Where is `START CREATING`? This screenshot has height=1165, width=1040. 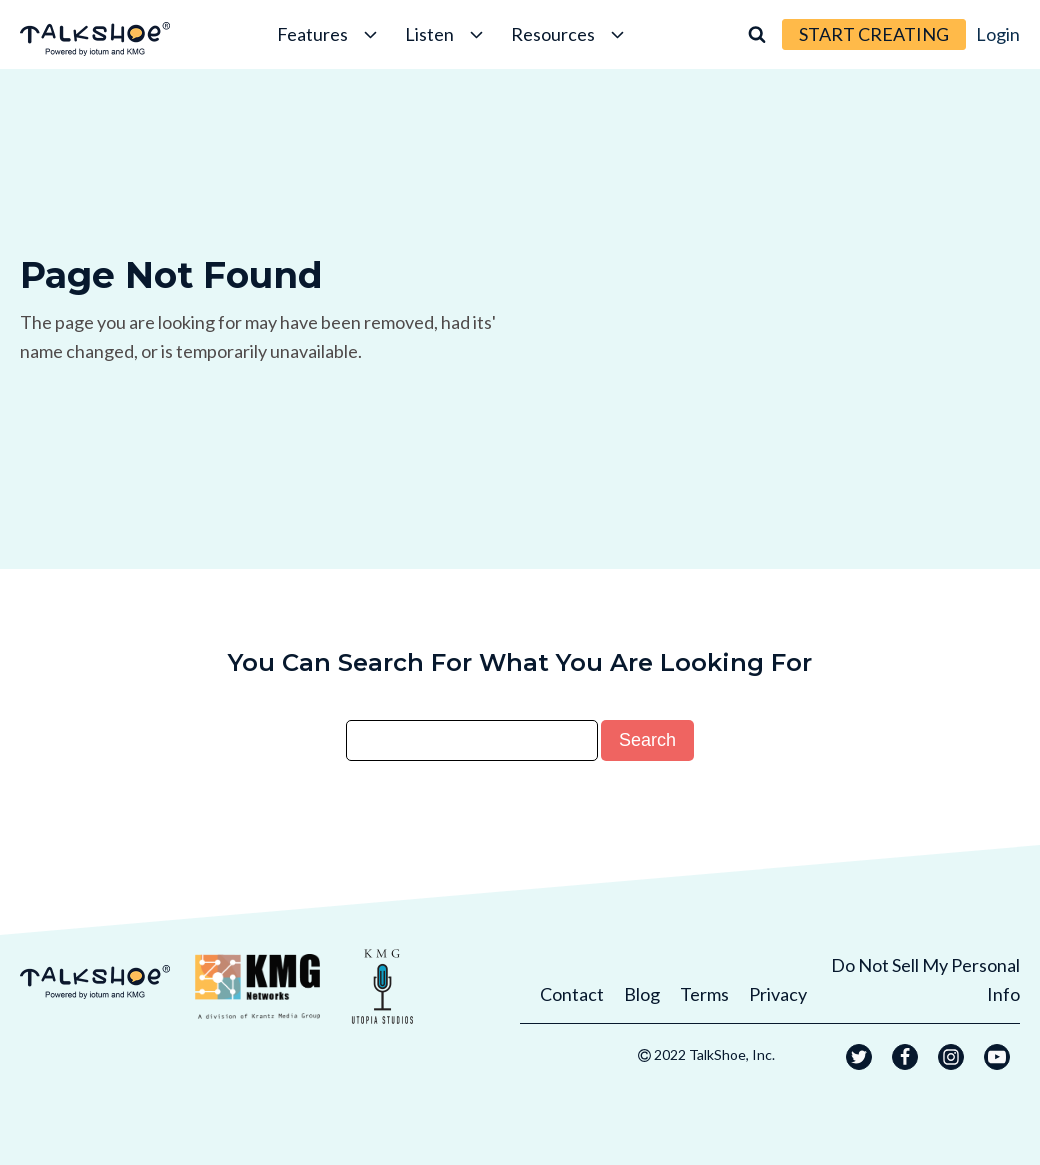
START CREATING is located at coordinates (874, 34).